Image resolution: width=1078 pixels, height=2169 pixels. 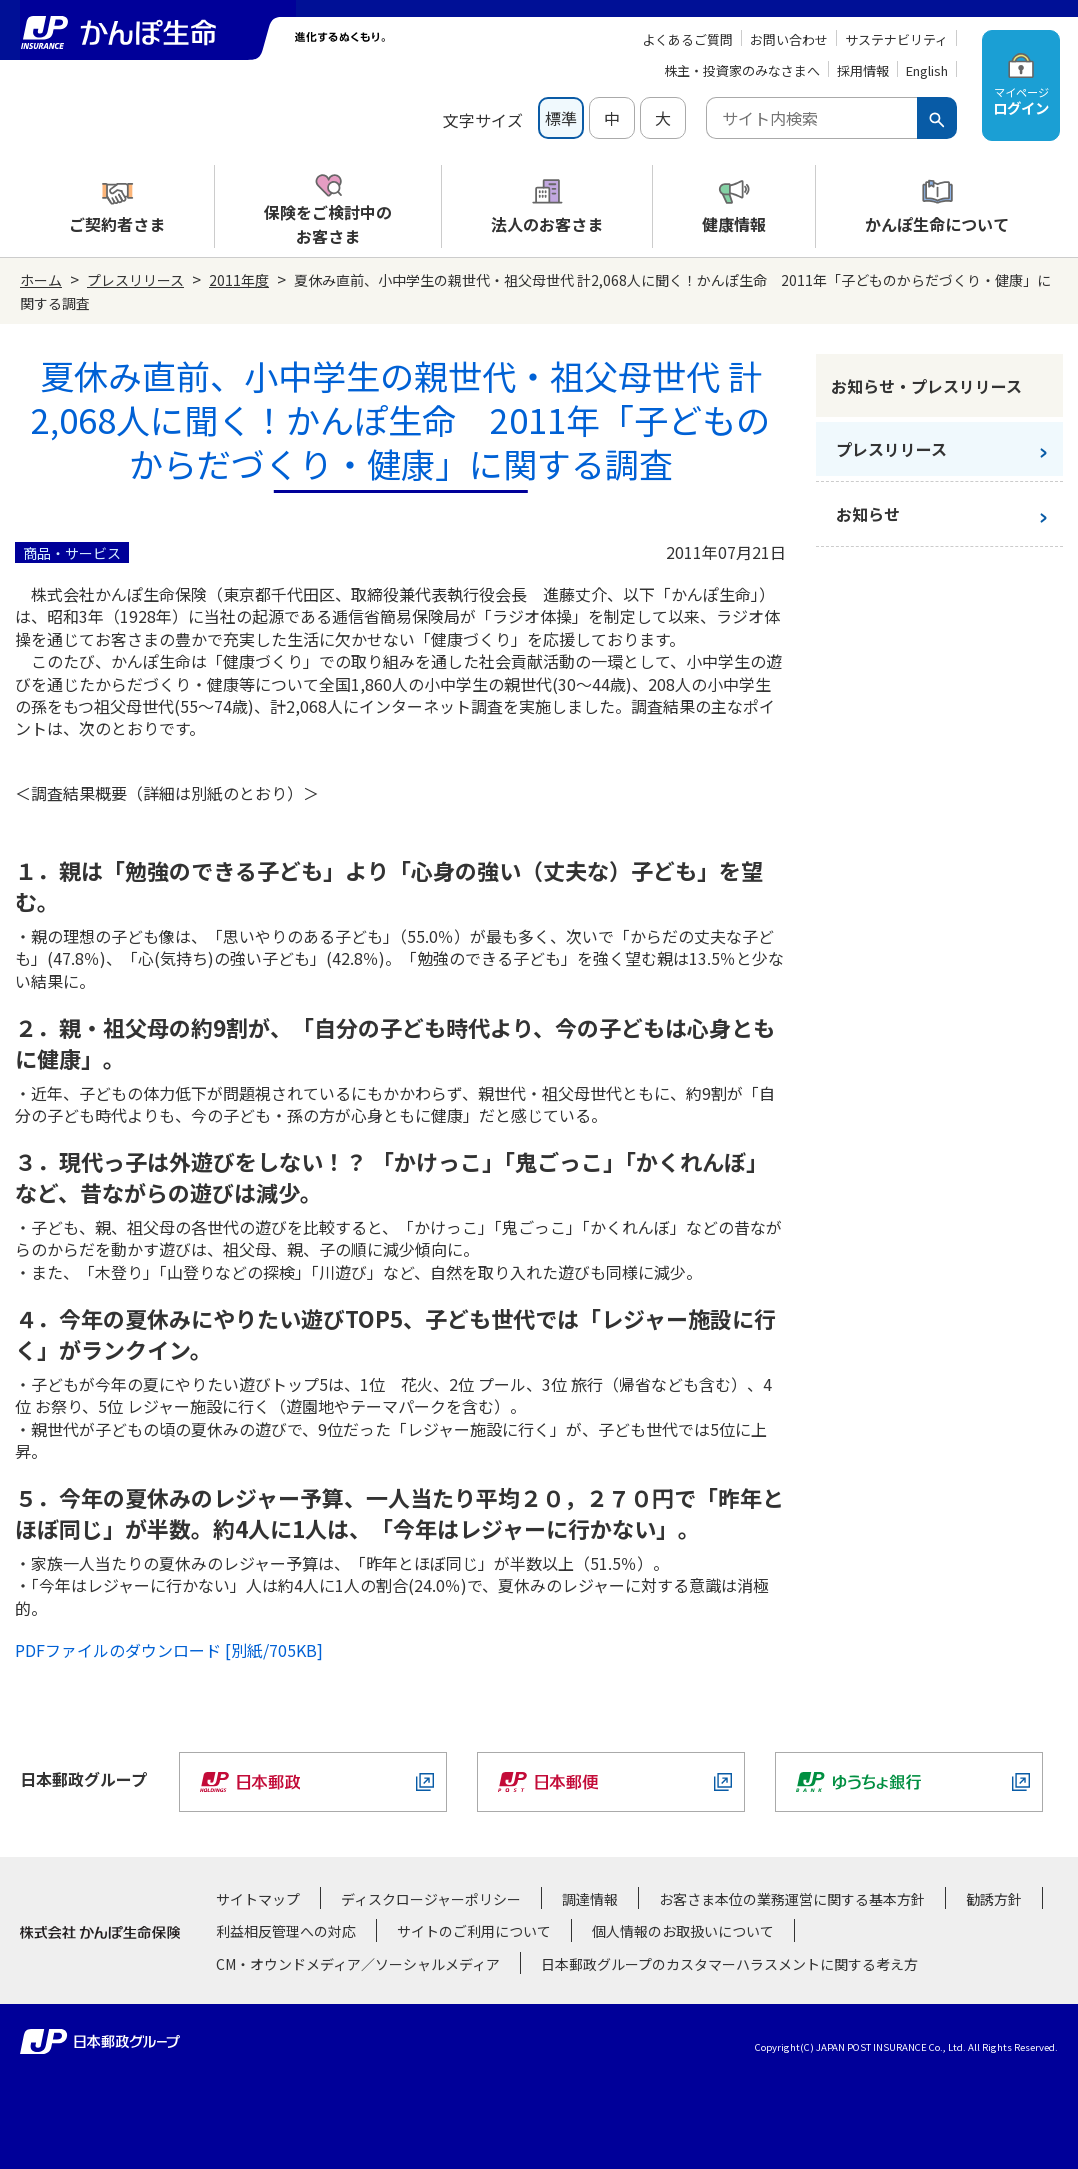 What do you see at coordinates (896, 39) in the screenshot?
I see `サステナビリティ` at bounding box center [896, 39].